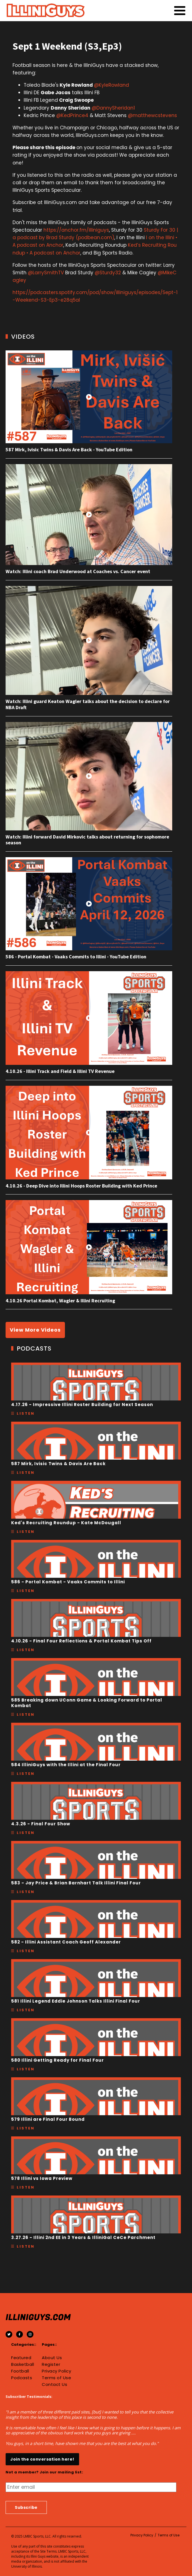  What do you see at coordinates (52, 2357) in the screenshot?
I see `About Us` at bounding box center [52, 2357].